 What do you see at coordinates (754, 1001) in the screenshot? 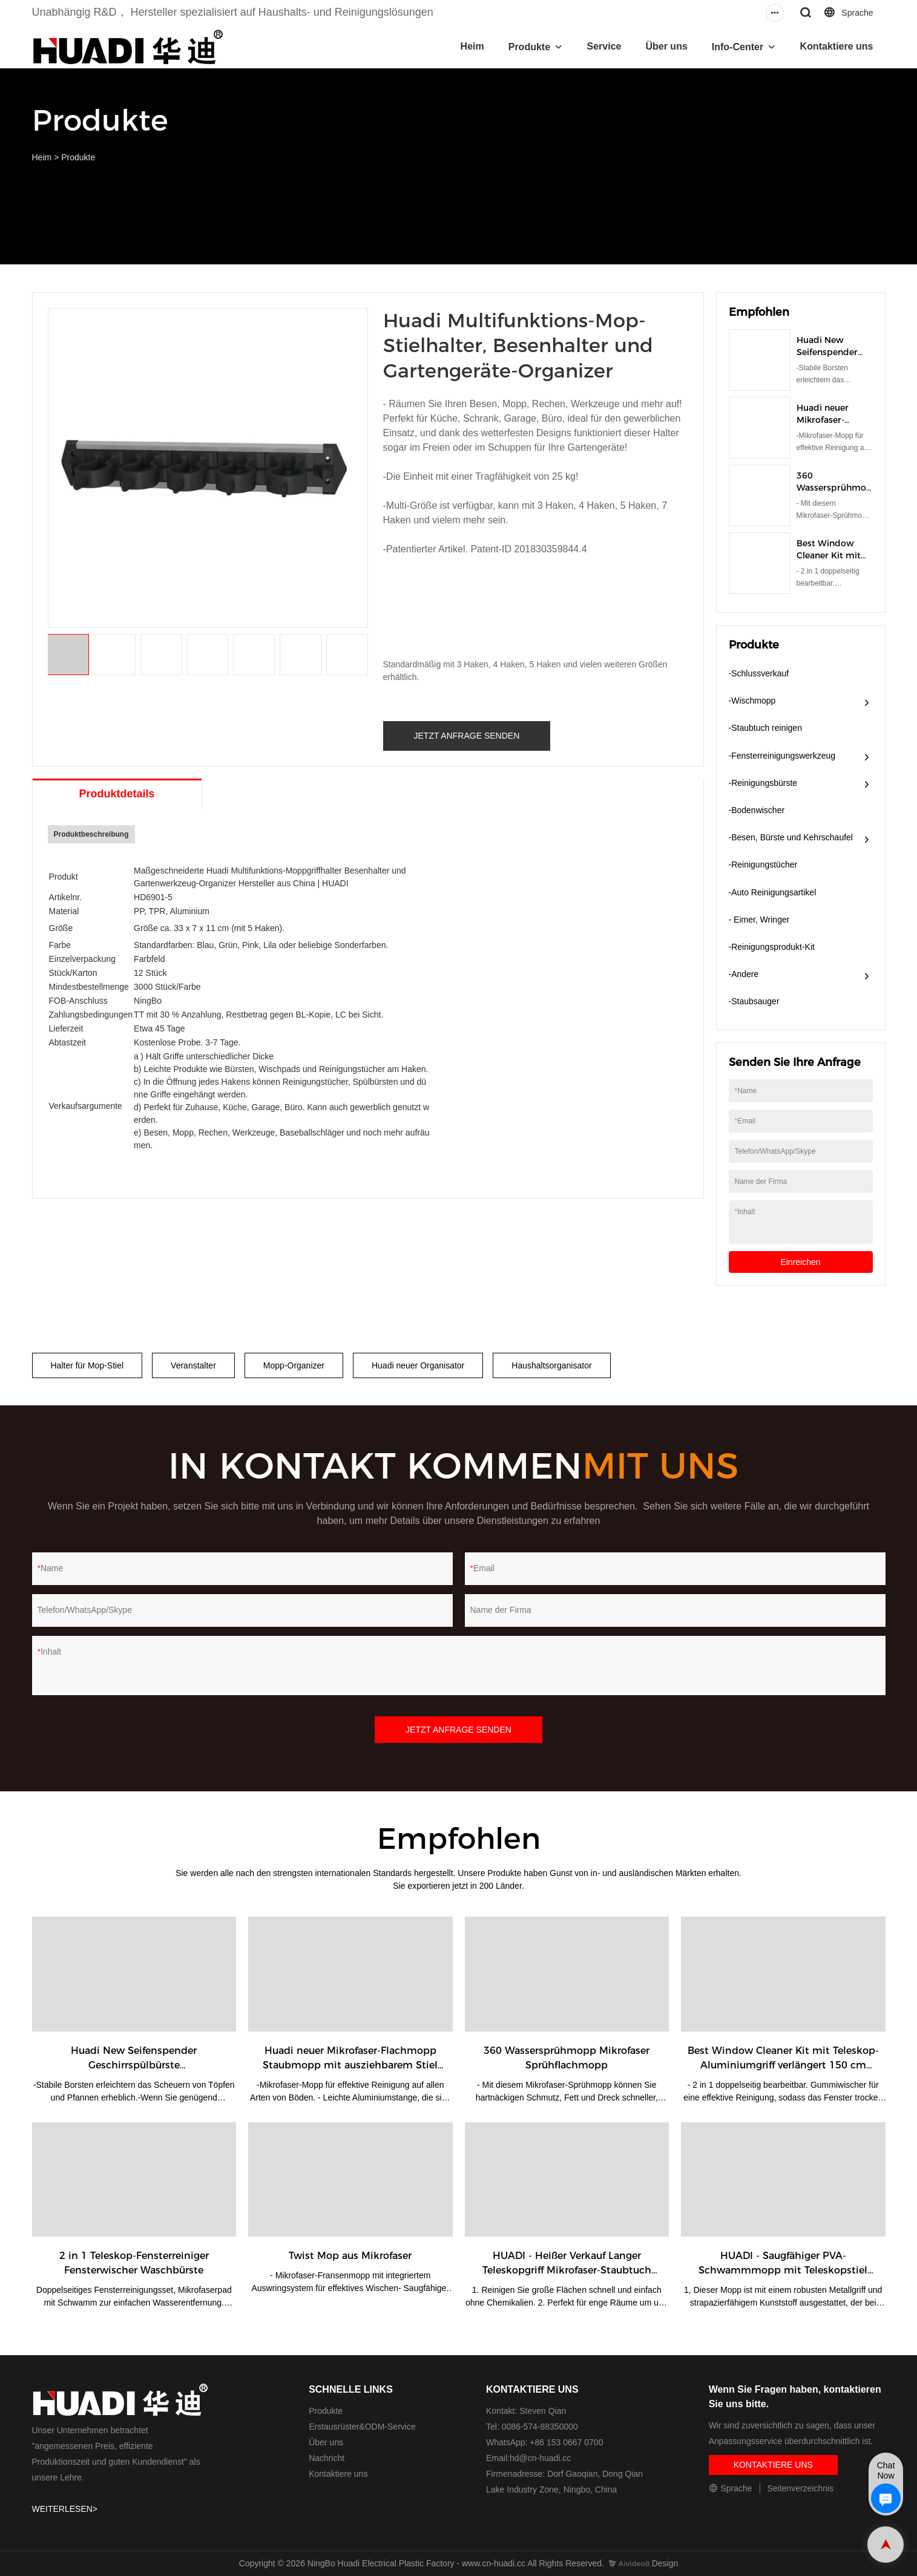
I see `-Staubsauger` at bounding box center [754, 1001].